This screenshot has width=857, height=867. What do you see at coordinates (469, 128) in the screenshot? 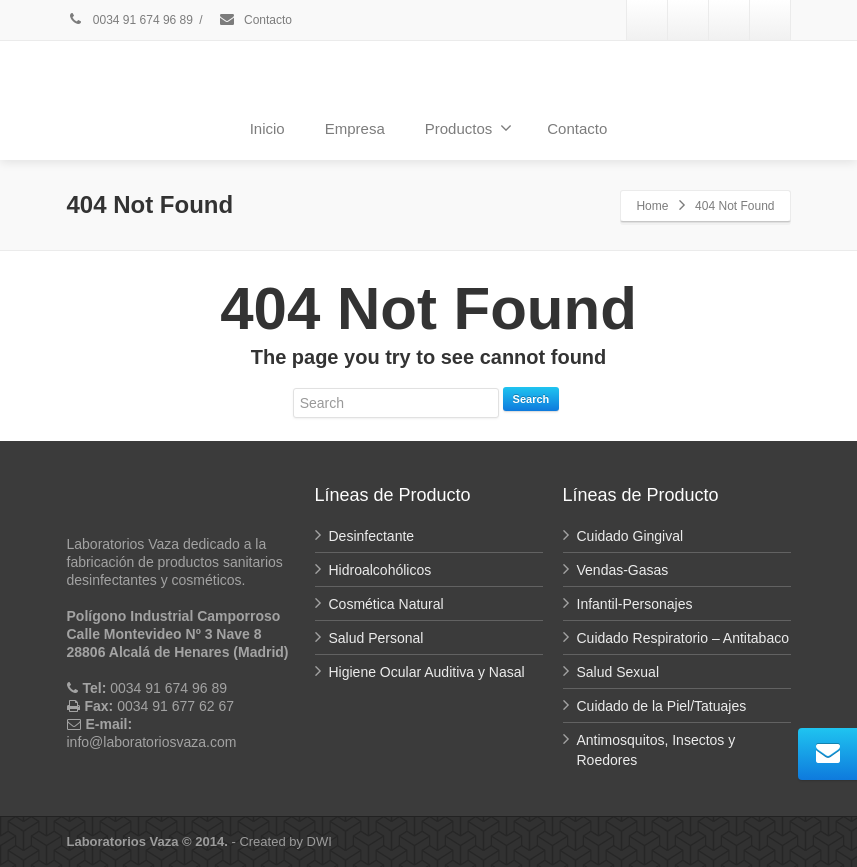
I see `Productos` at bounding box center [469, 128].